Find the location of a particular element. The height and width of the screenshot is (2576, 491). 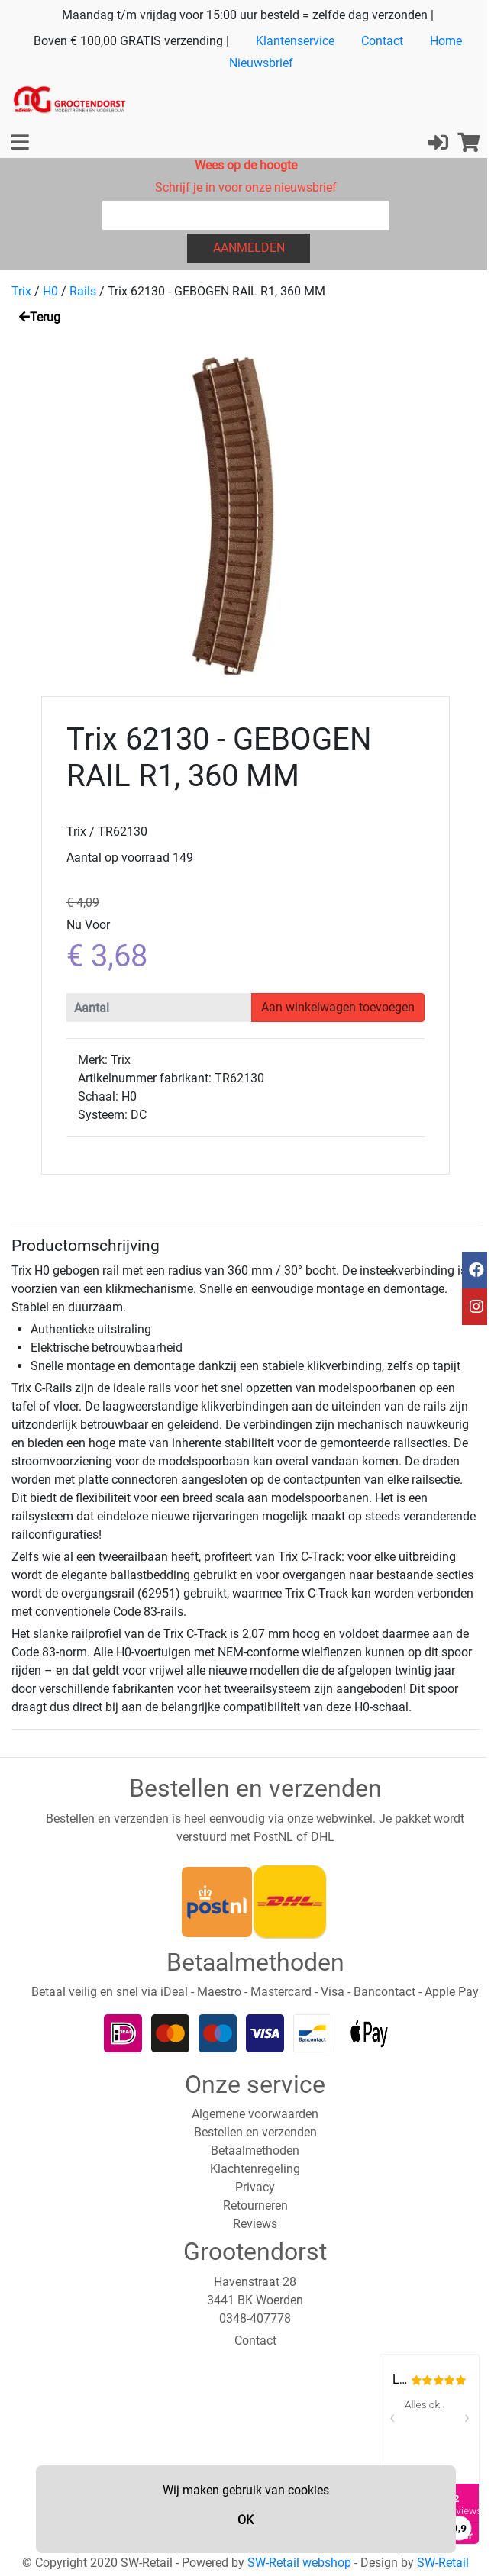

Home is located at coordinates (446, 41).